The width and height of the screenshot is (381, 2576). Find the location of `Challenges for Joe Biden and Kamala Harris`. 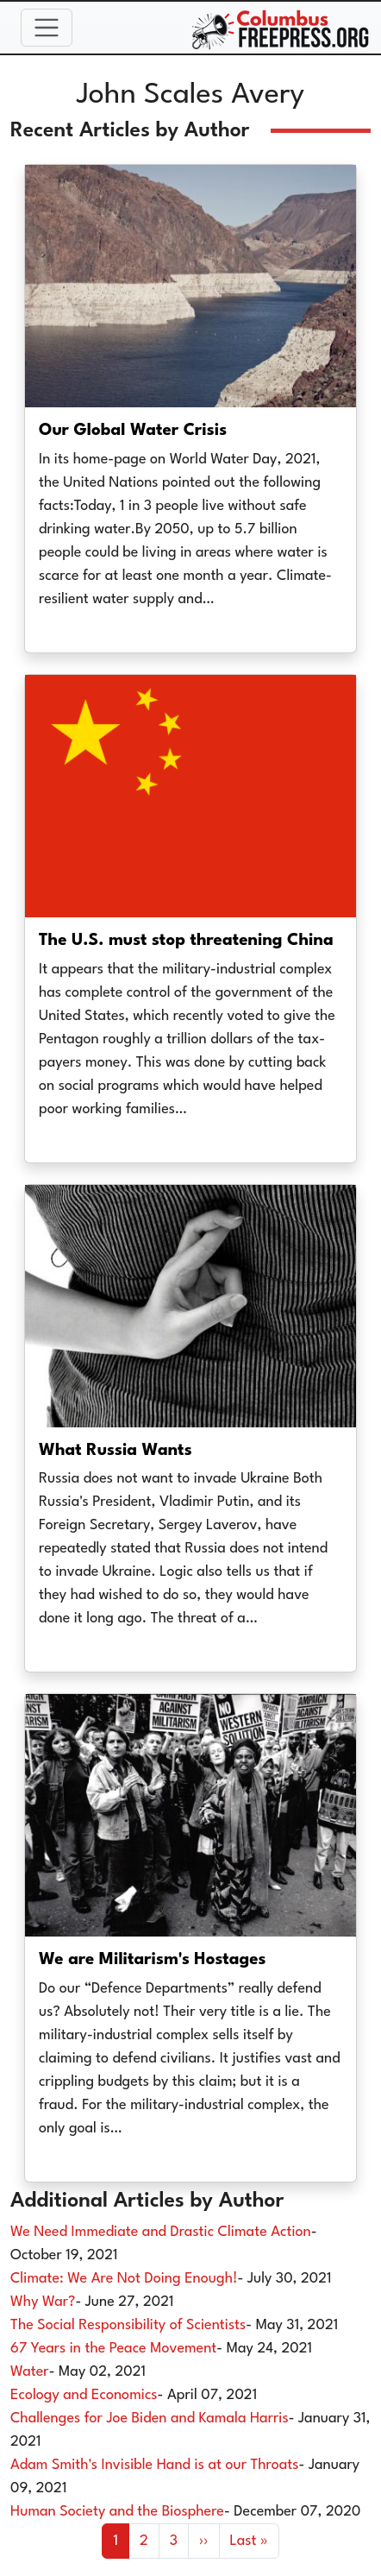

Challenges for Joe Biden and Kamala Harris is located at coordinates (149, 2418).